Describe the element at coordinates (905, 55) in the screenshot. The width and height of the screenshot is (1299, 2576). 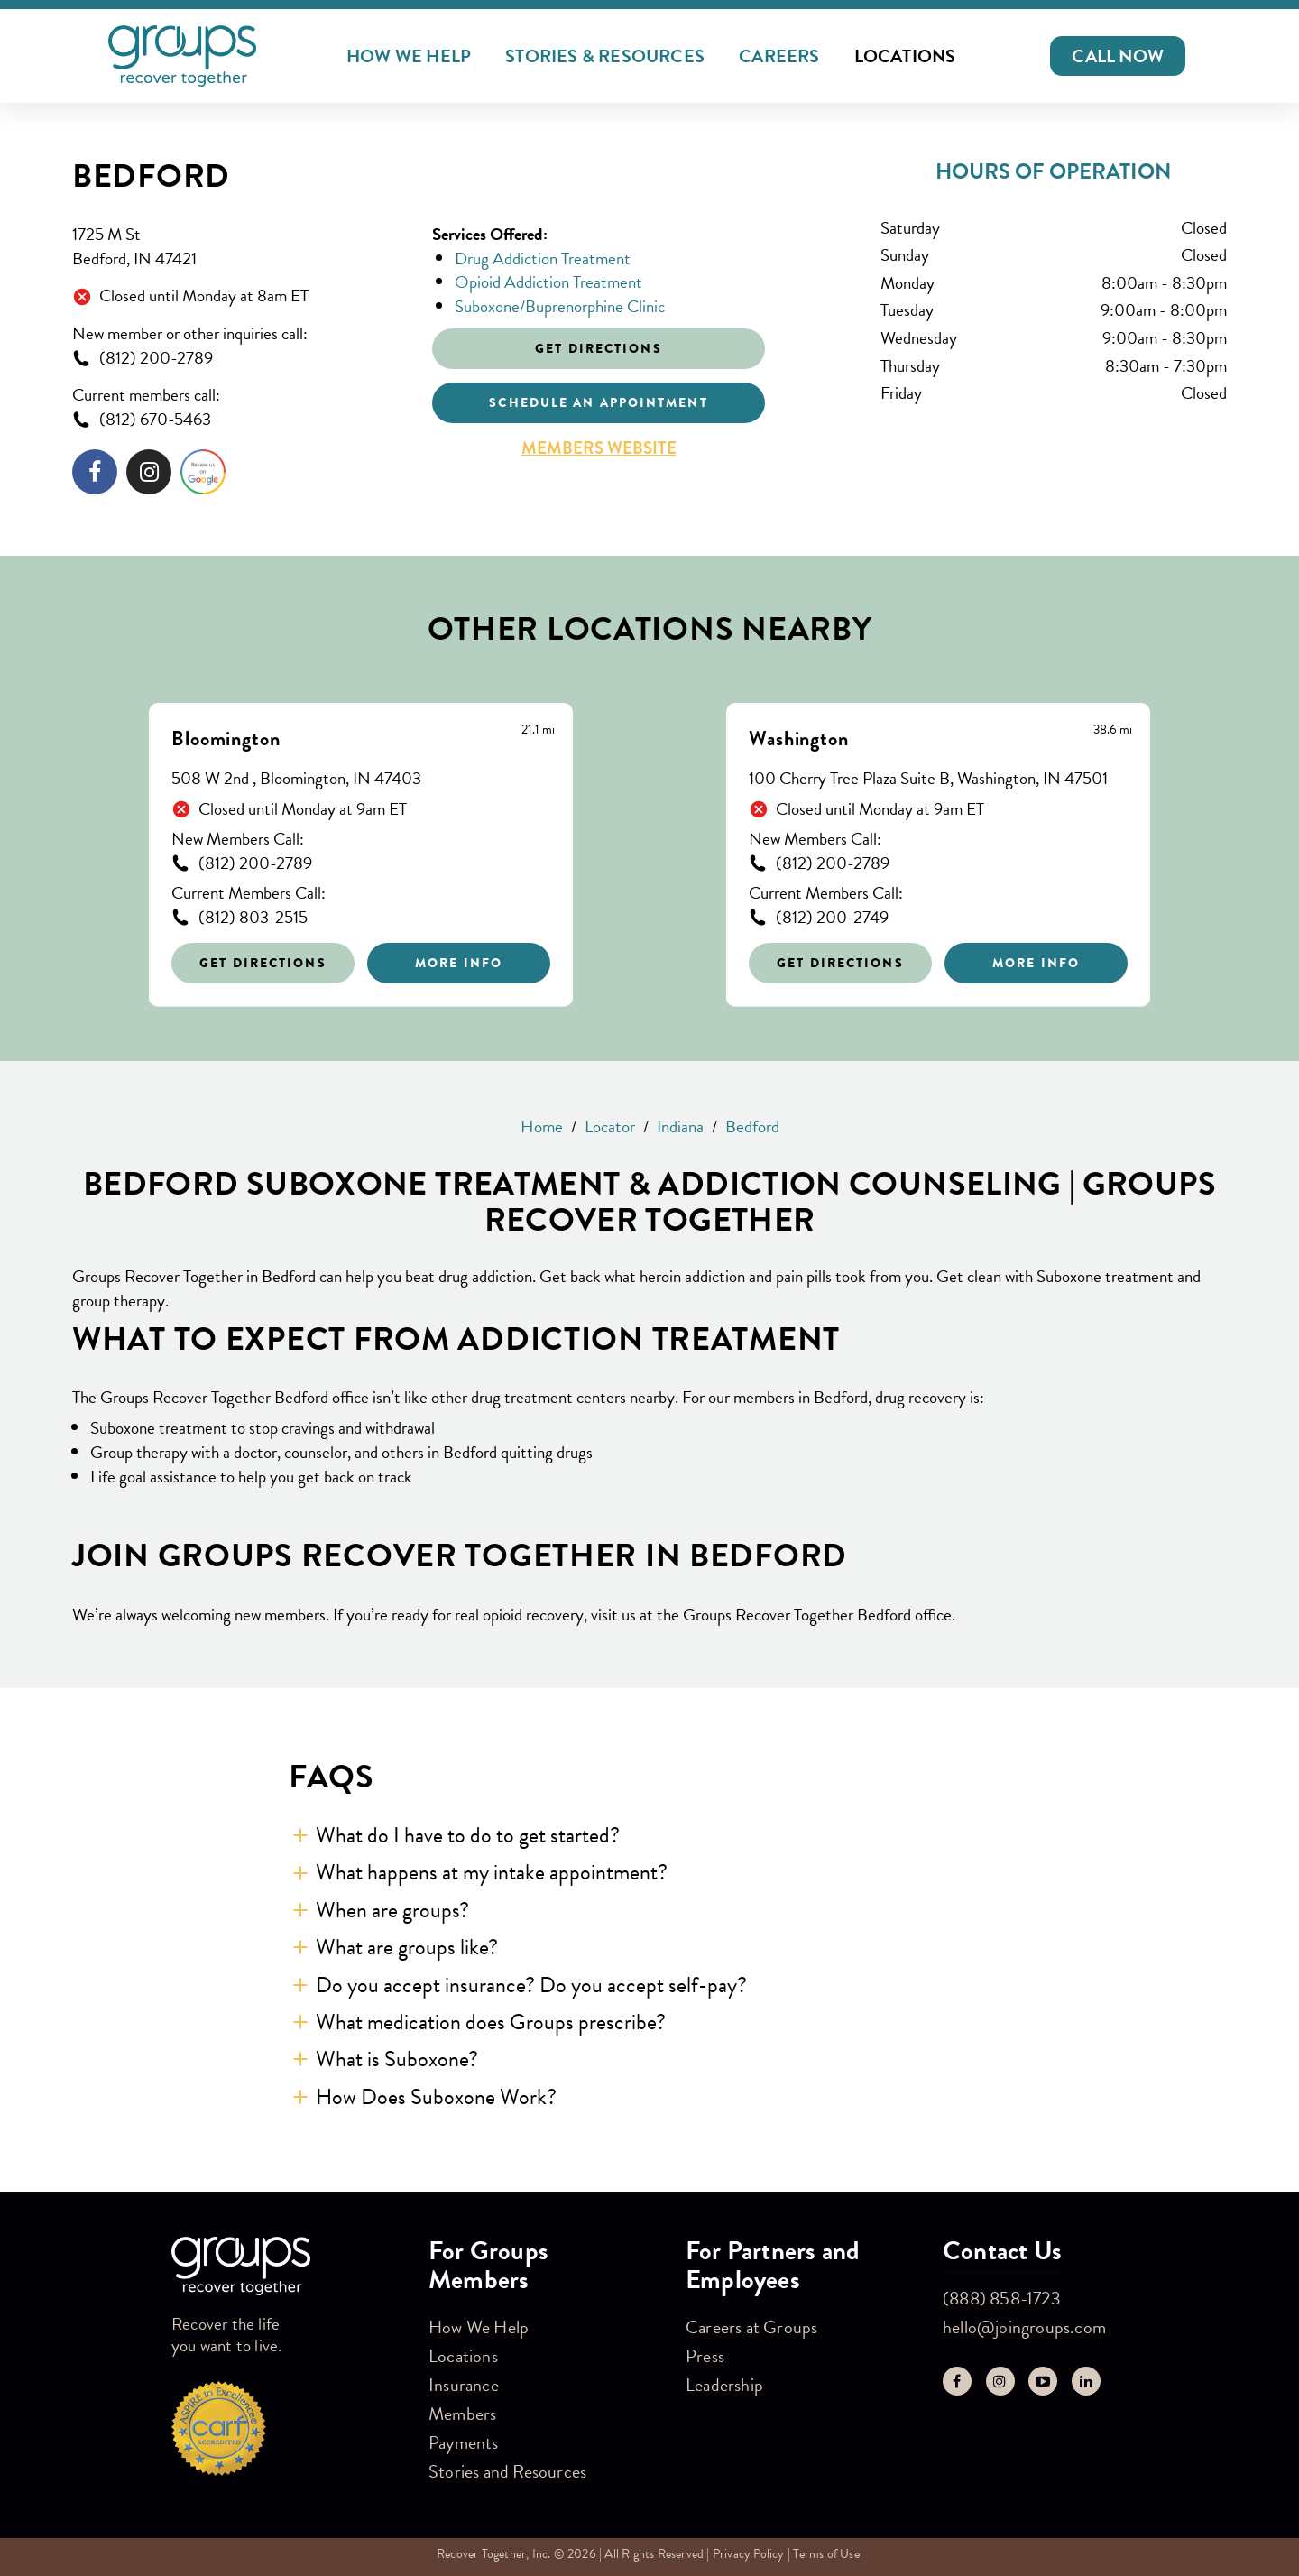
I see `Locations` at that location.